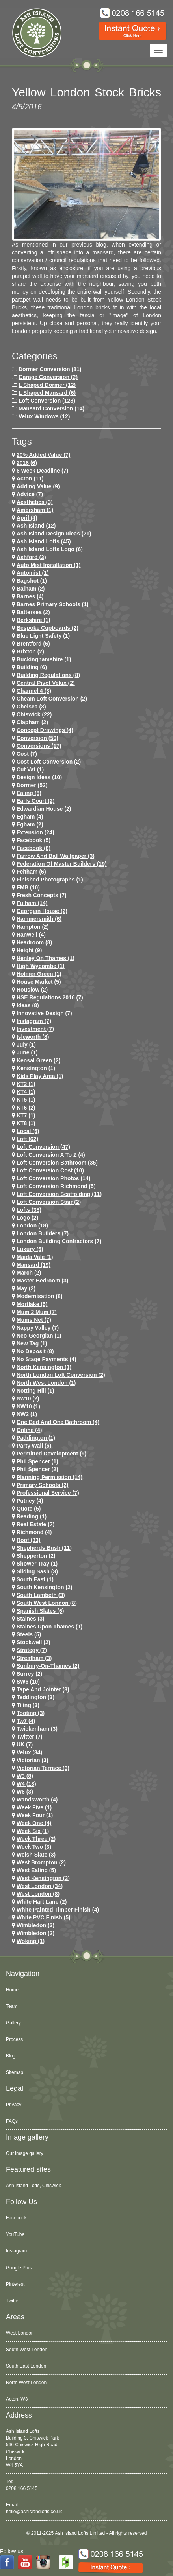 Image resolution: width=173 pixels, height=2576 pixels. What do you see at coordinates (45, 730) in the screenshot?
I see `concept drawings (4)` at bounding box center [45, 730].